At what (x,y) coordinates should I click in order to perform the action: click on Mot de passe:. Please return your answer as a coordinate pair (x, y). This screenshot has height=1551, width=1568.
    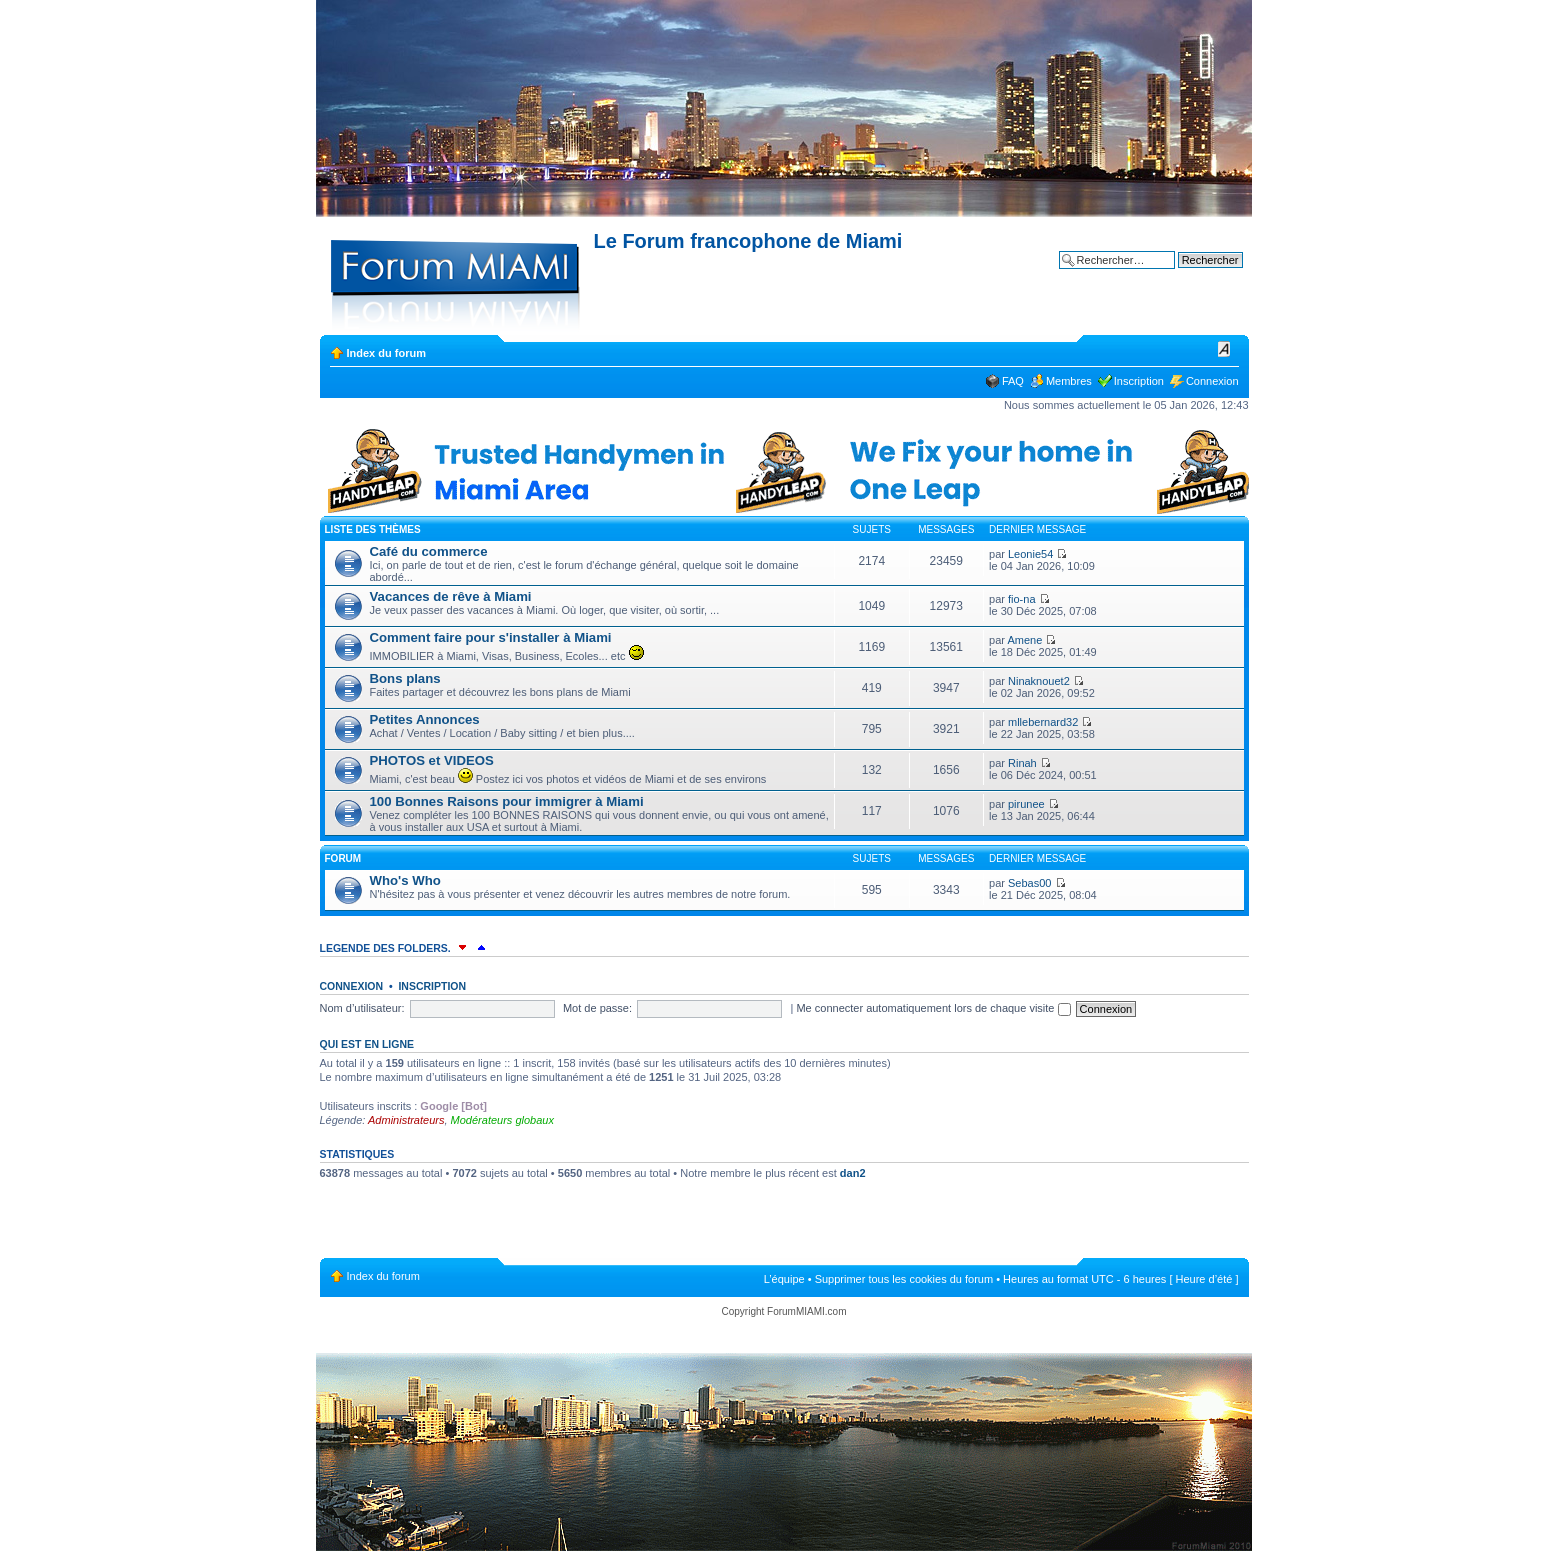
    Looking at the image, I should click on (597, 1008).